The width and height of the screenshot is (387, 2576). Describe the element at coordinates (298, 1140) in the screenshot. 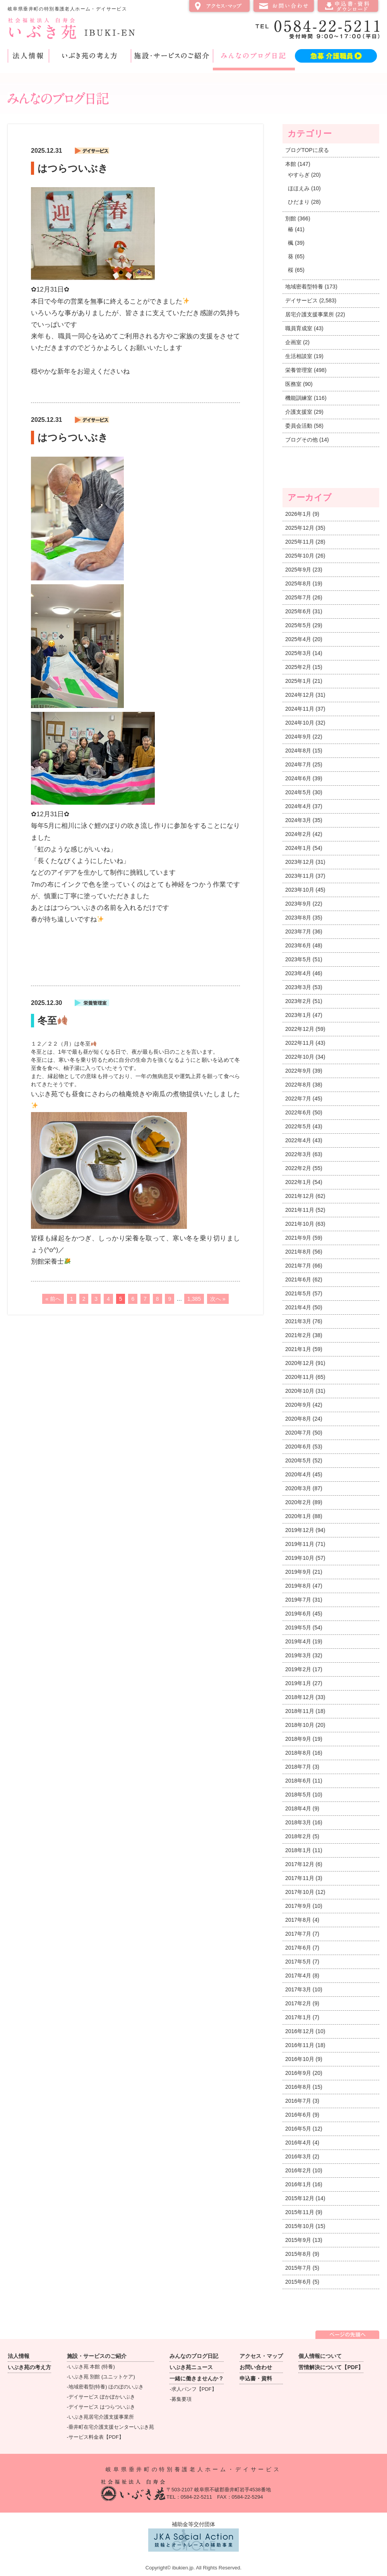

I see `2022年4月` at that location.